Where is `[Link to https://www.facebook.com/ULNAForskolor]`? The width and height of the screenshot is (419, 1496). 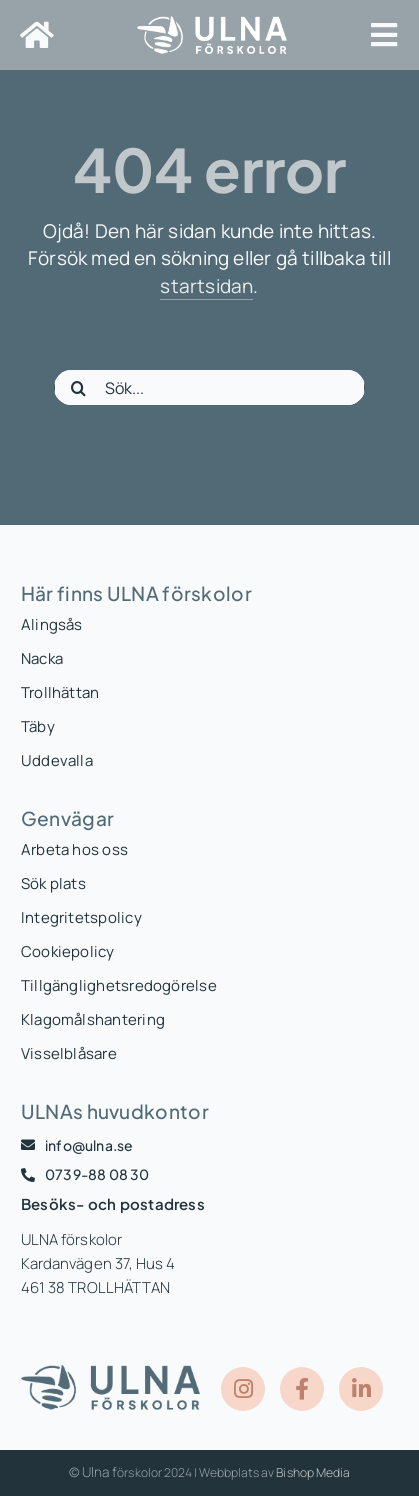 [Link to https://www.facebook.com/ULNAForskolor] is located at coordinates (302, 1389).